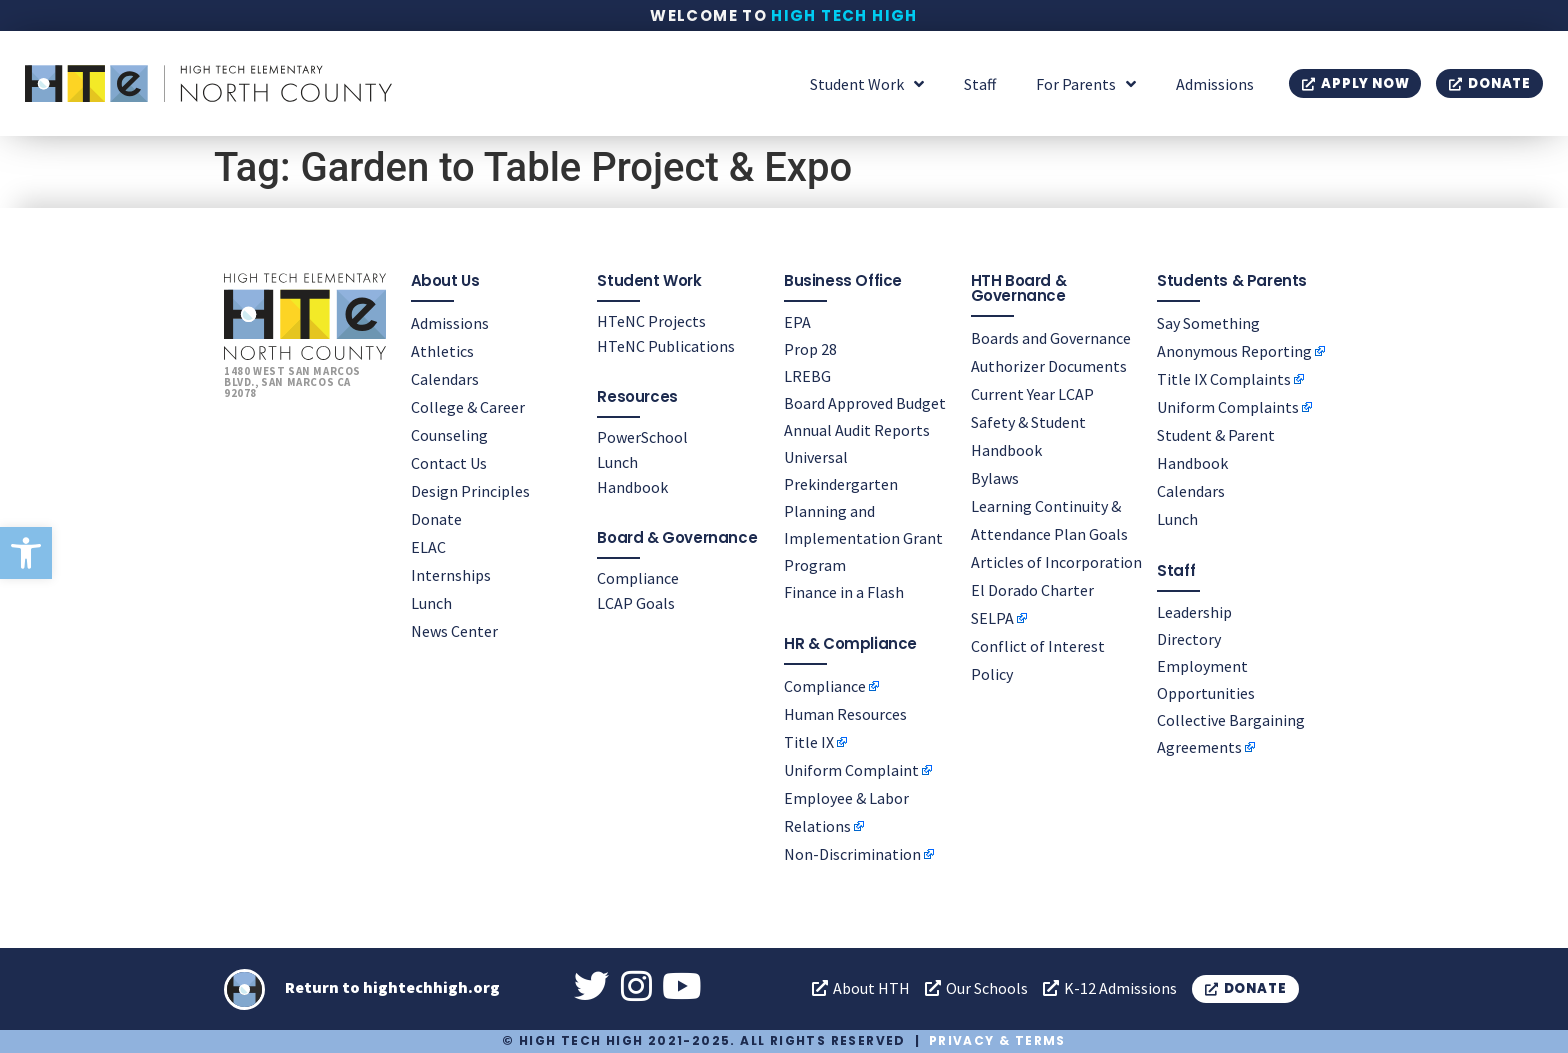 The image size is (1568, 1053). Describe the element at coordinates (1194, 612) in the screenshot. I see `Leadership` at that location.